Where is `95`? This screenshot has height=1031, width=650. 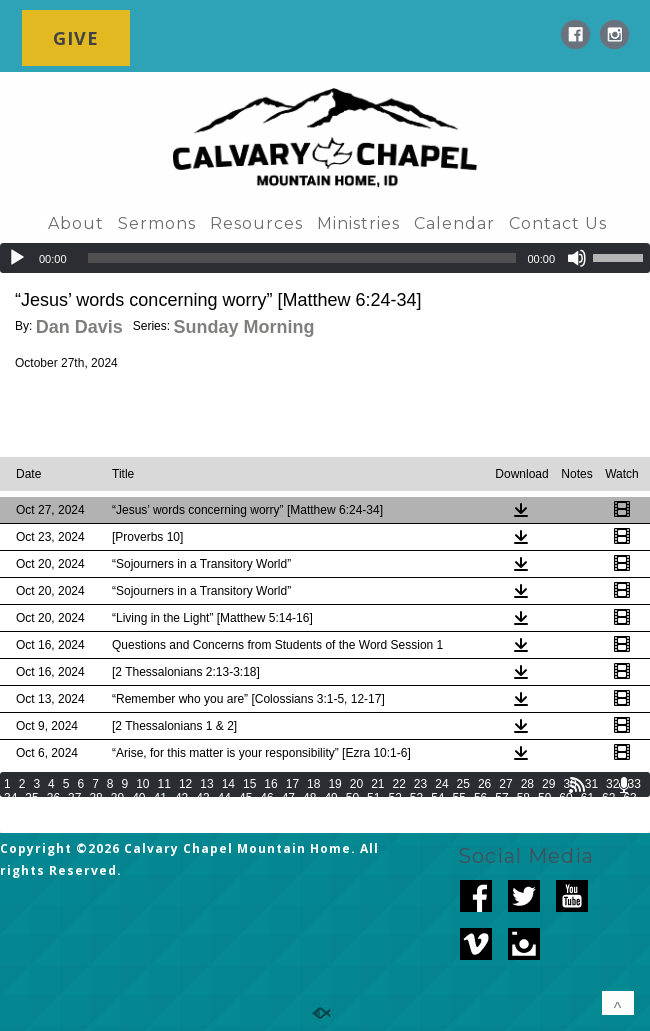 95 is located at coordinates (31, 826).